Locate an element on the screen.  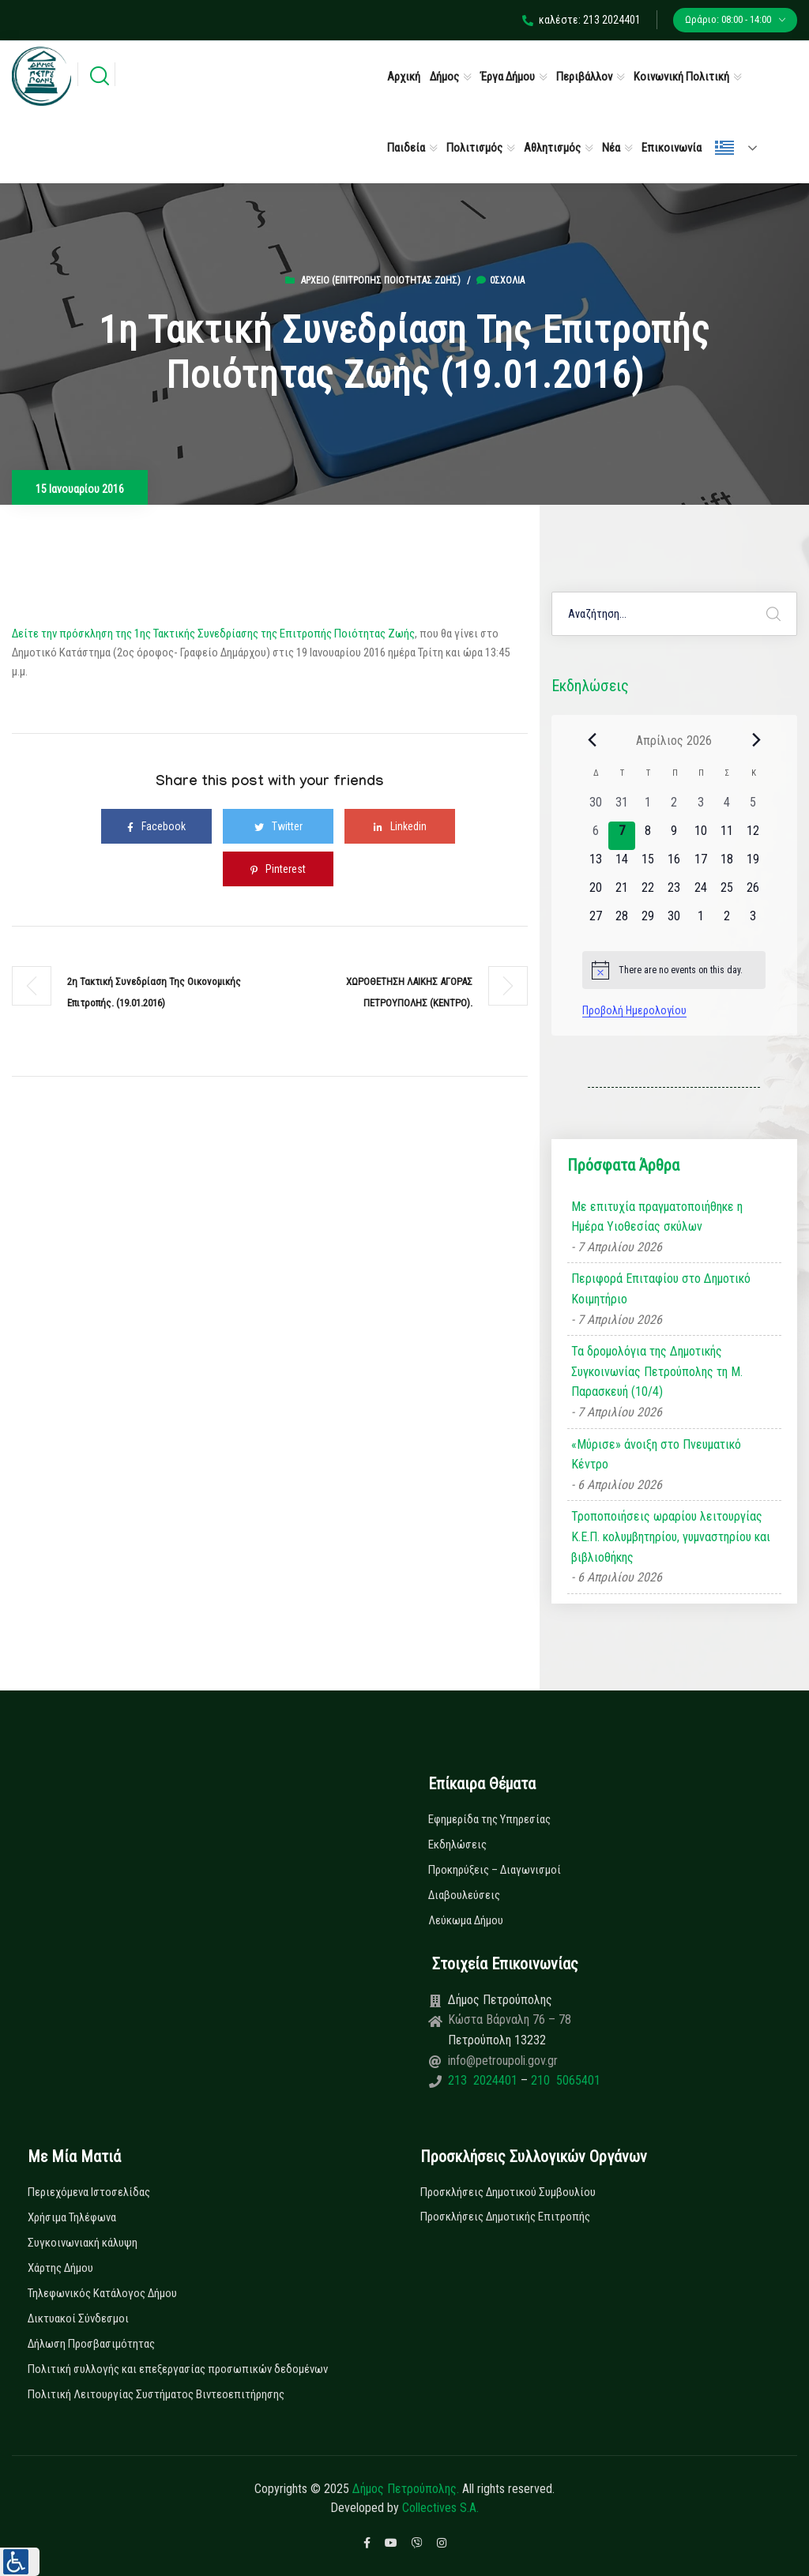
Κοινωνική Πολιτική is located at coordinates (681, 77).